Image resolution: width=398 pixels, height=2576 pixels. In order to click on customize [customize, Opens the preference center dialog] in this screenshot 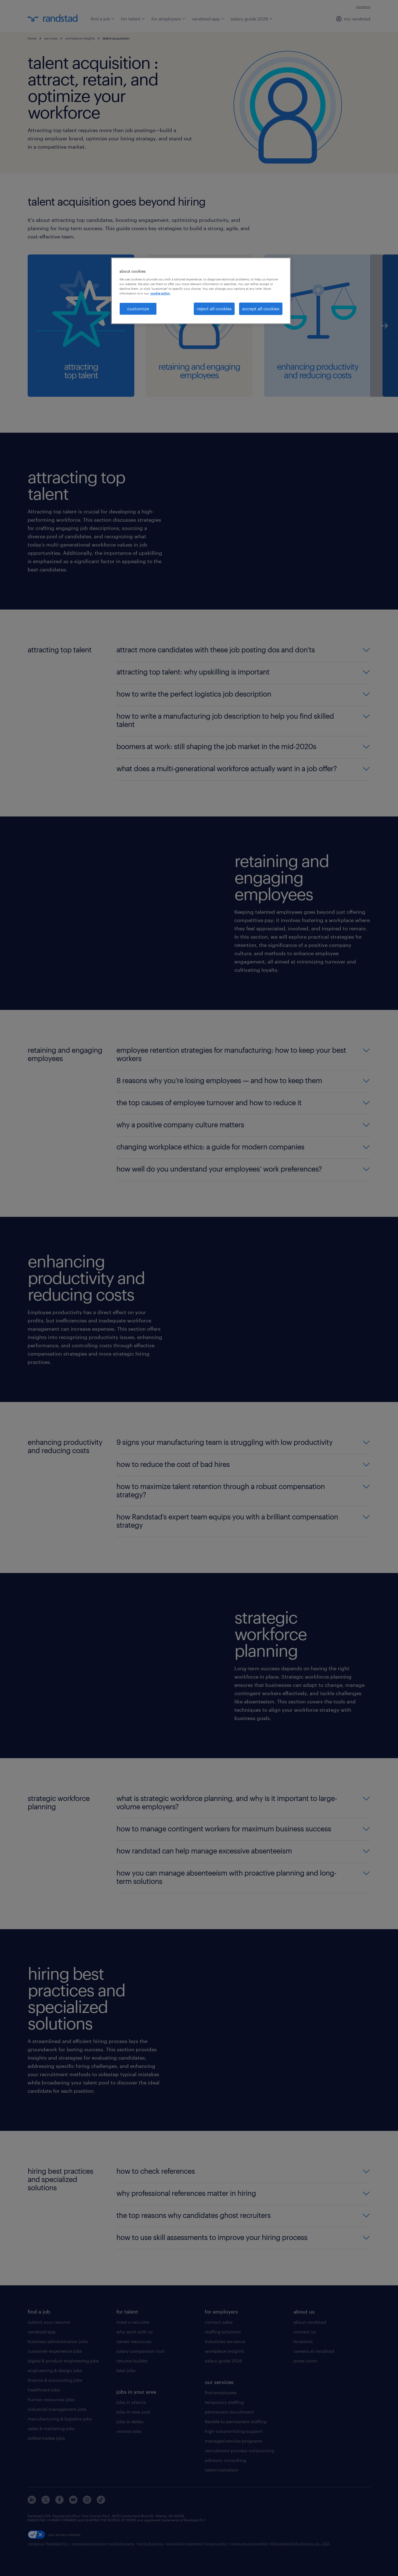, I will do `click(138, 308)`.